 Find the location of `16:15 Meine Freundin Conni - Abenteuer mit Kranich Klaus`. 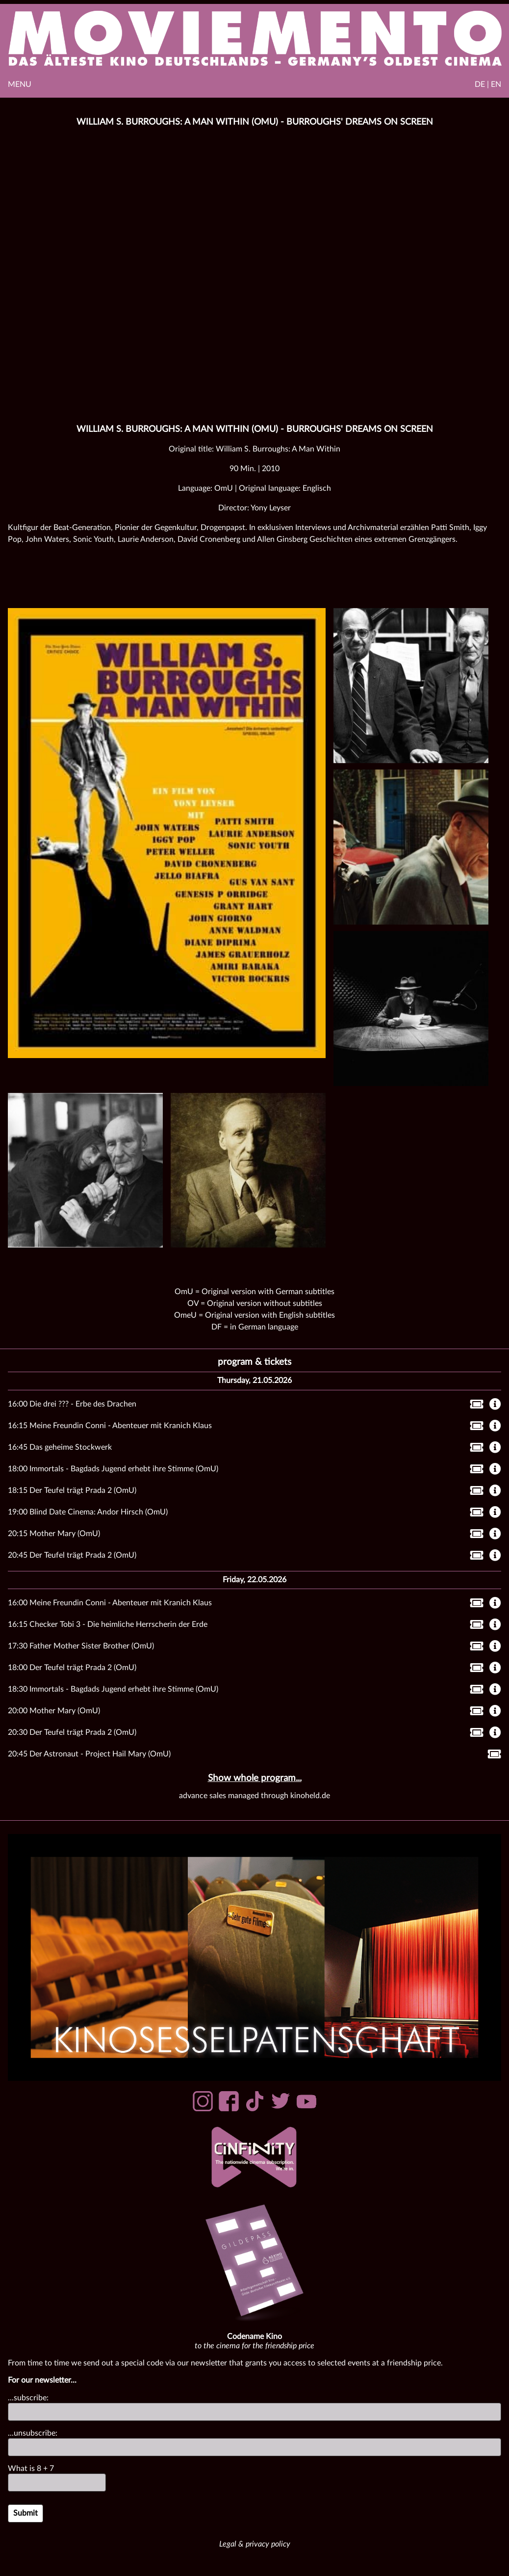

16:15 Meine Freundin Conni - Abenteuer mit Kranich Klaus is located at coordinates (110, 1426).